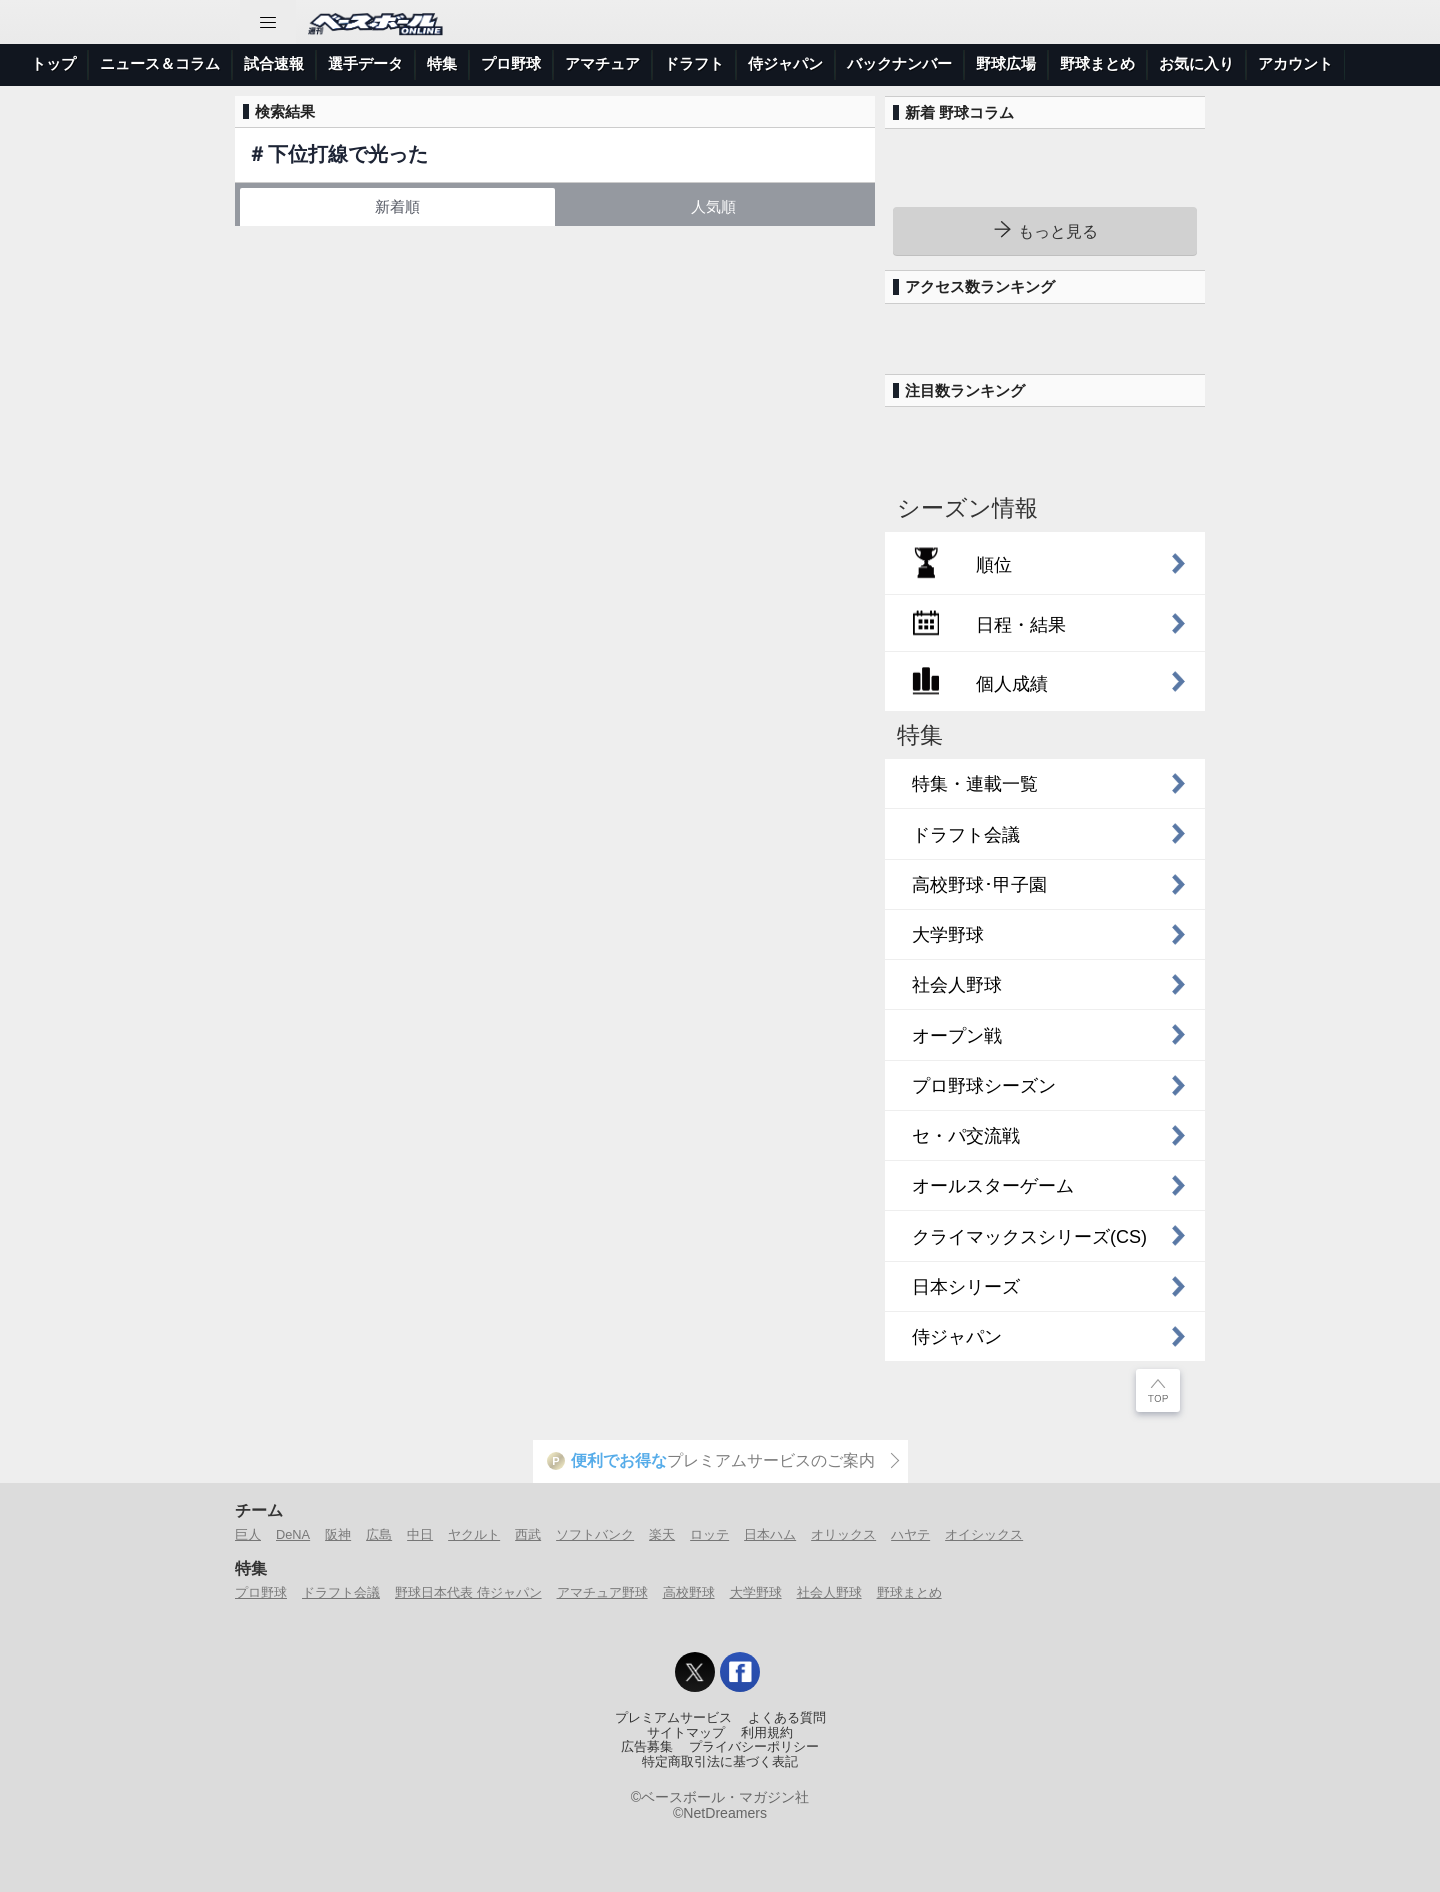 The image size is (1440, 1892). I want to click on 楽天, so click(662, 1534).